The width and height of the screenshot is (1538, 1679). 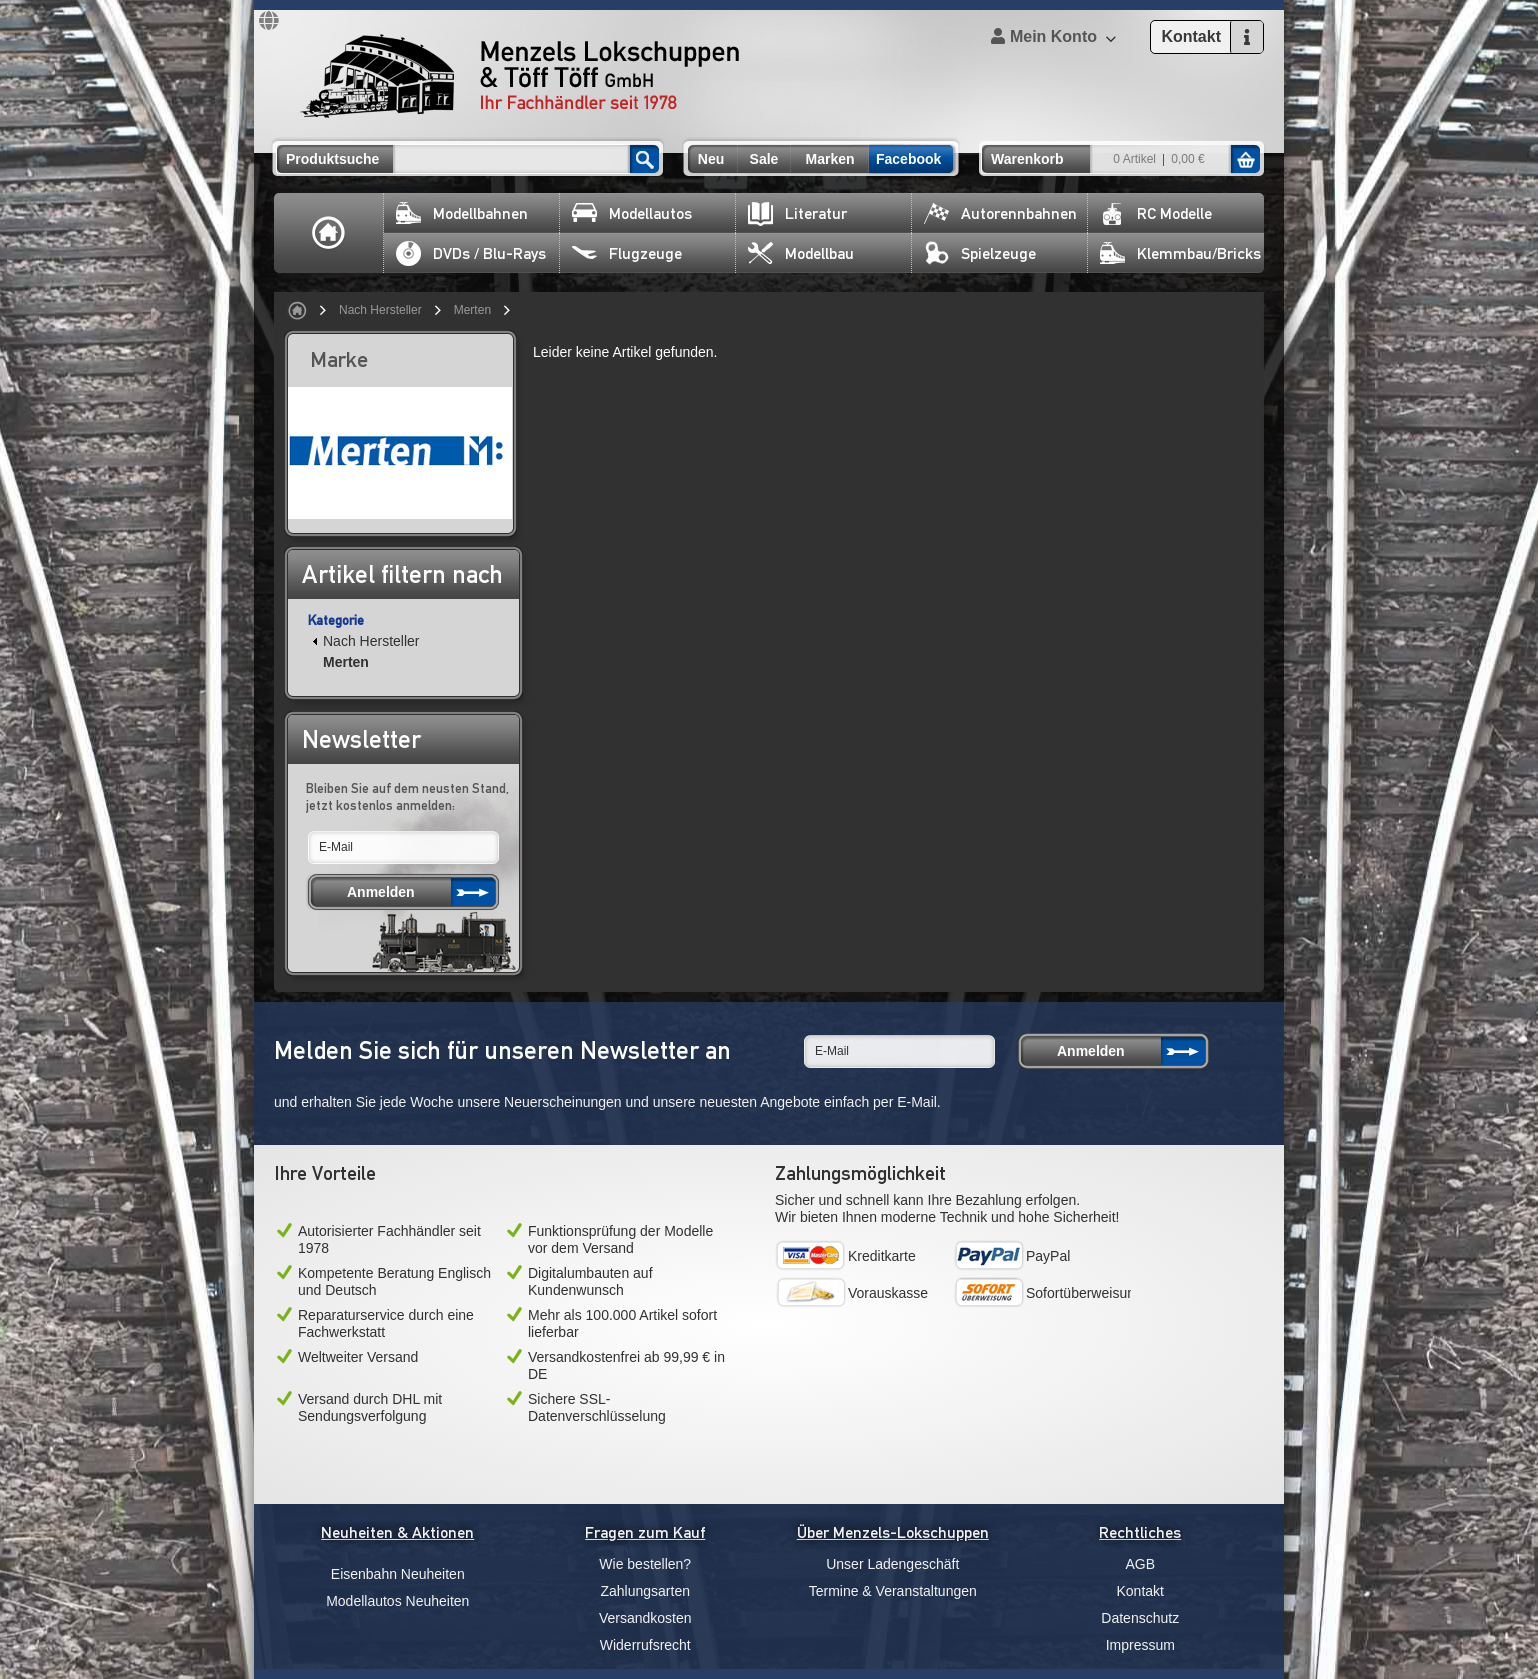 What do you see at coordinates (764, 159) in the screenshot?
I see `Sale` at bounding box center [764, 159].